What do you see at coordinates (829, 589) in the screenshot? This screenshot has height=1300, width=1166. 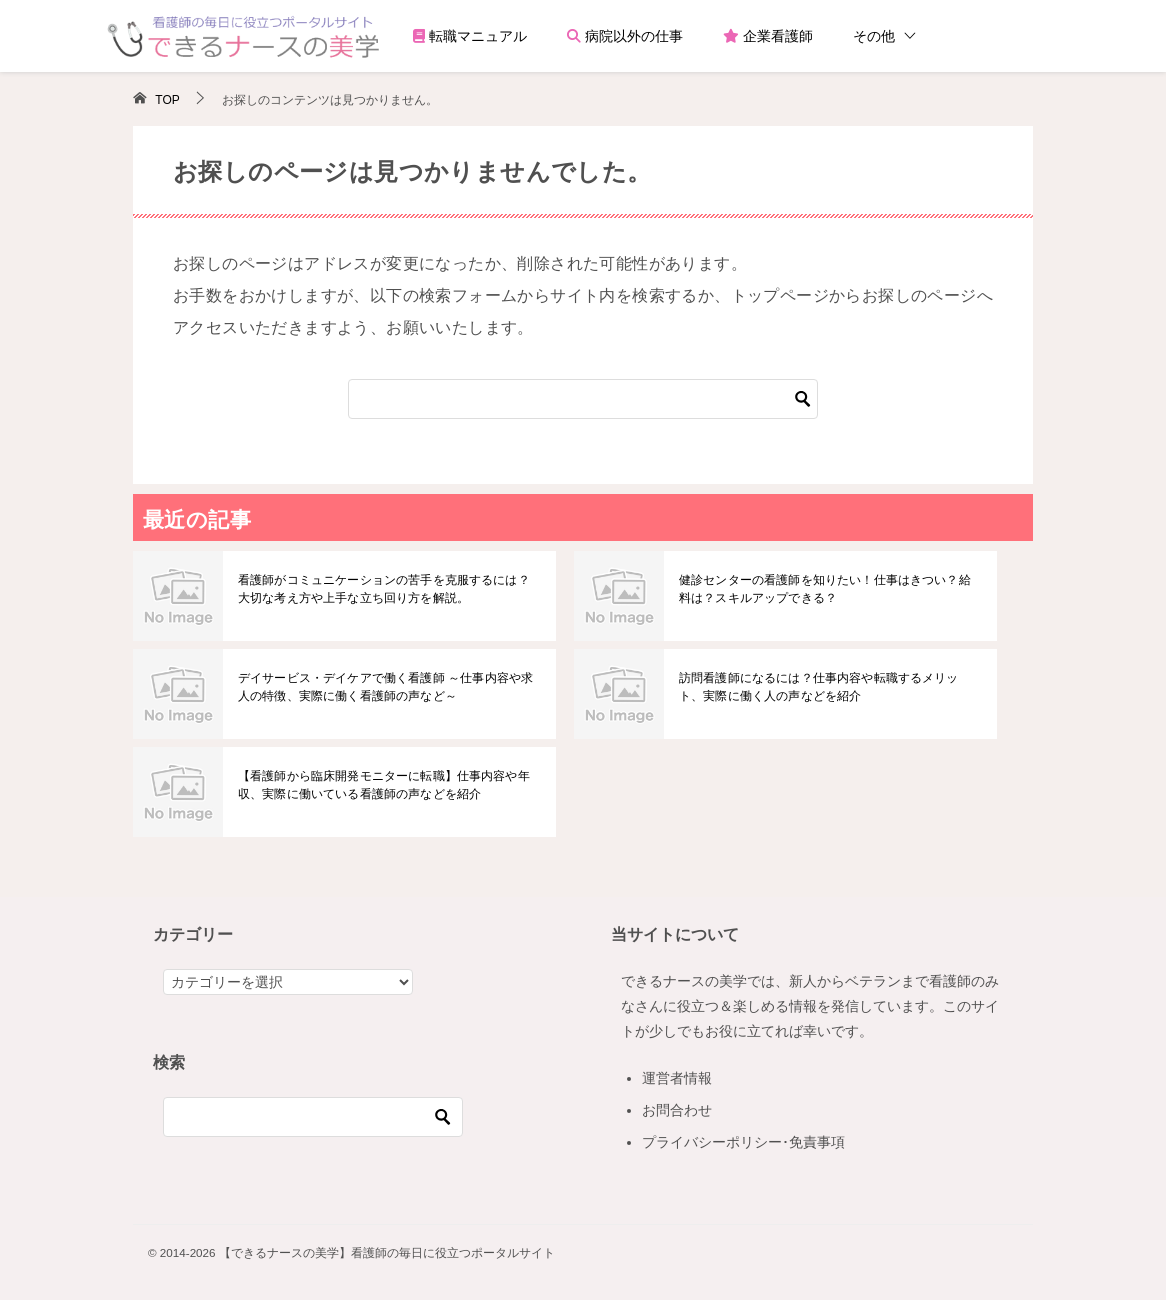 I see `健診センターの看護師を知りたい！仕事はきつい？給料は？スキルアップできる？` at bounding box center [829, 589].